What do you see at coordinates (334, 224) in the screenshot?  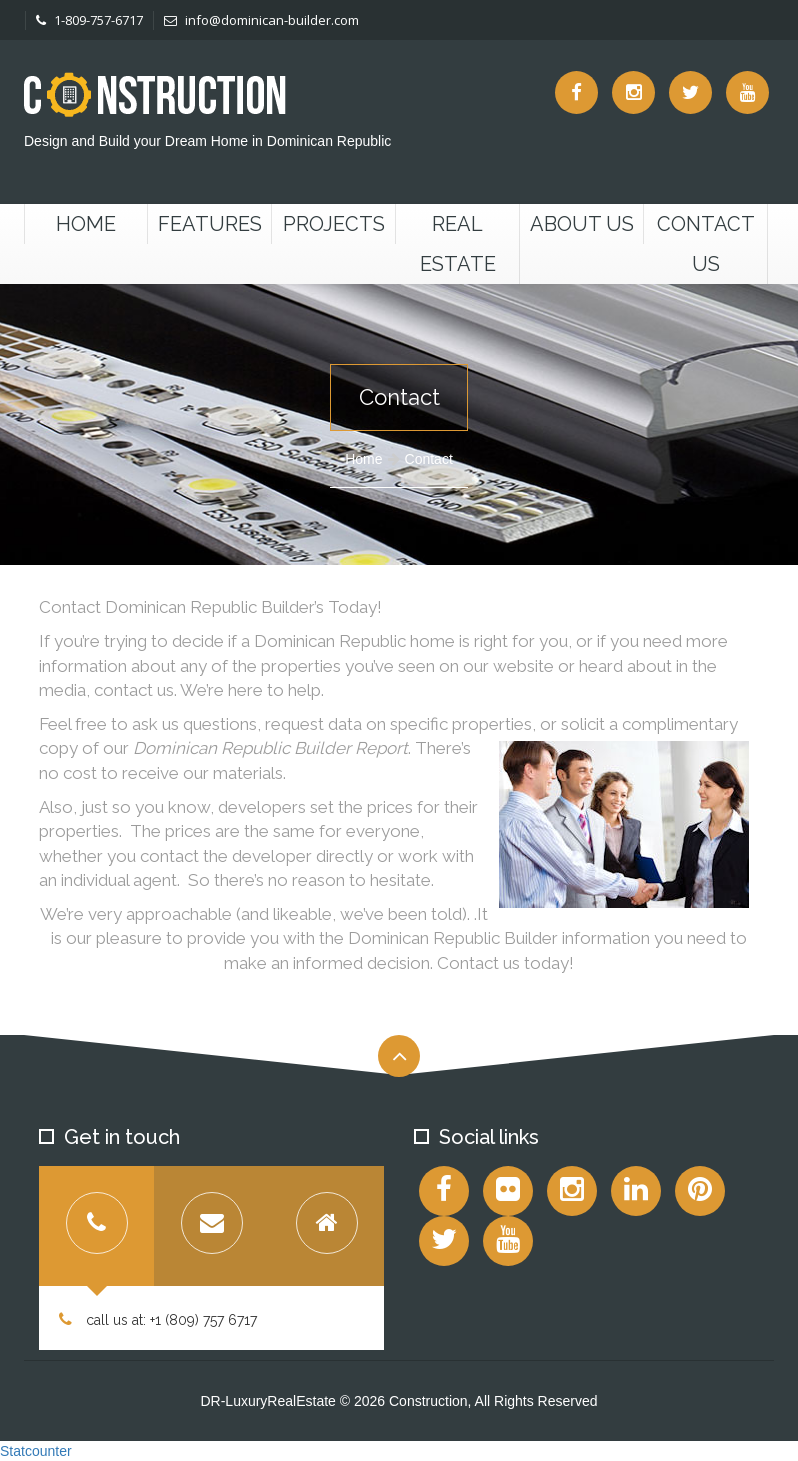 I see `Projects` at bounding box center [334, 224].